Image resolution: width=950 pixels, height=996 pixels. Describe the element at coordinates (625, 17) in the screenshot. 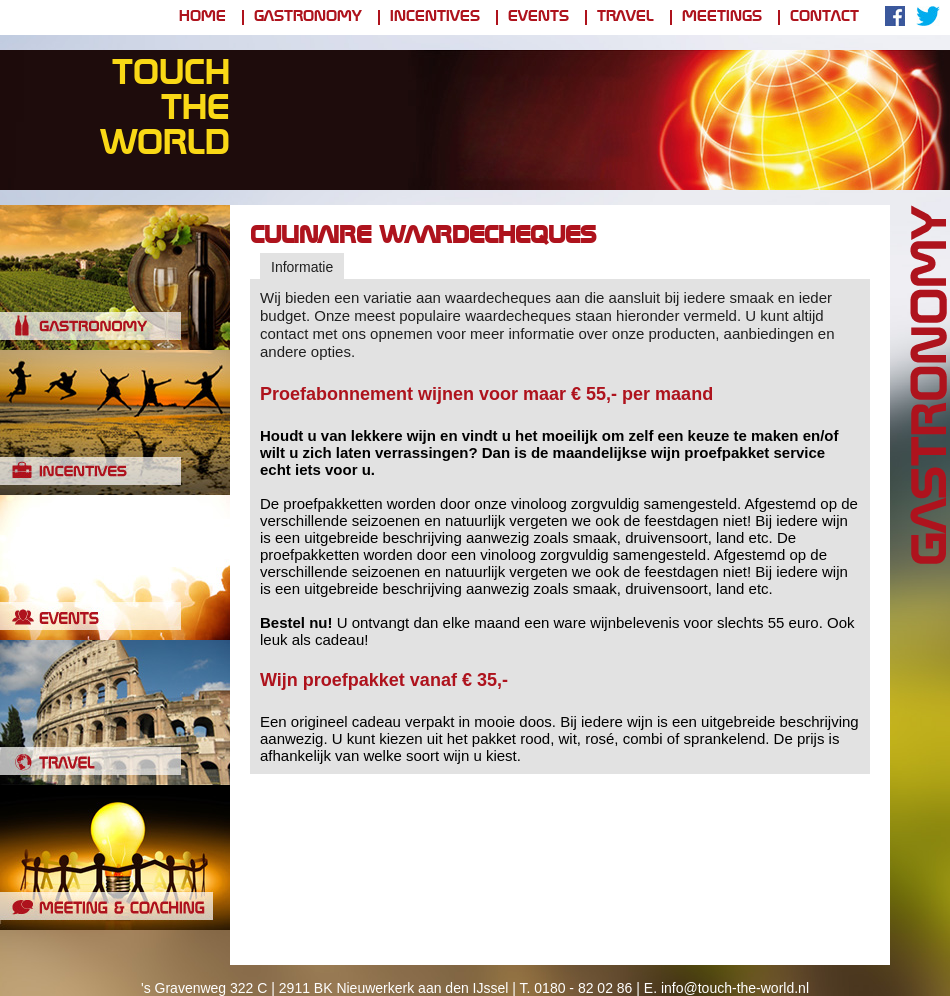

I see `Travel` at that location.